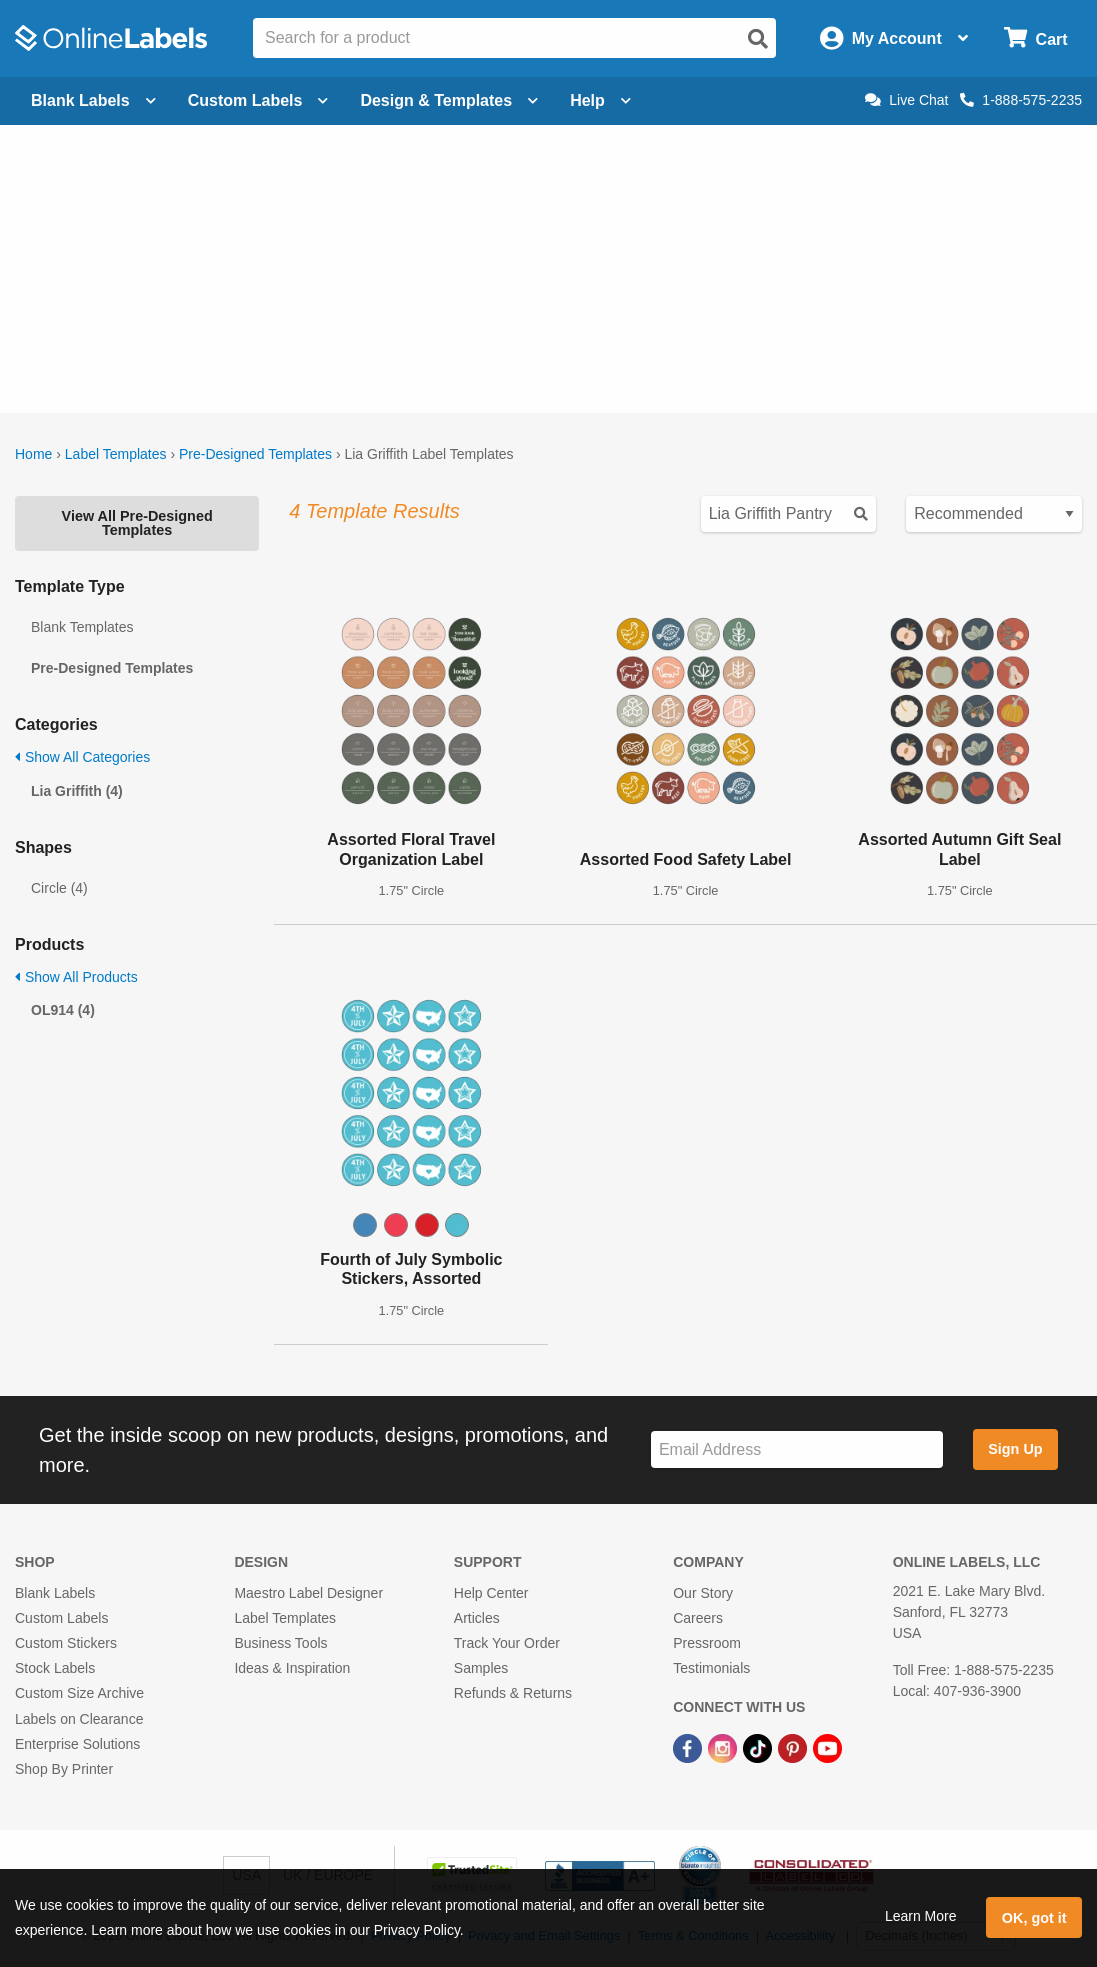 The height and width of the screenshot is (1967, 1097). What do you see at coordinates (1021, 100) in the screenshot?
I see `1-888-575-2235` at bounding box center [1021, 100].